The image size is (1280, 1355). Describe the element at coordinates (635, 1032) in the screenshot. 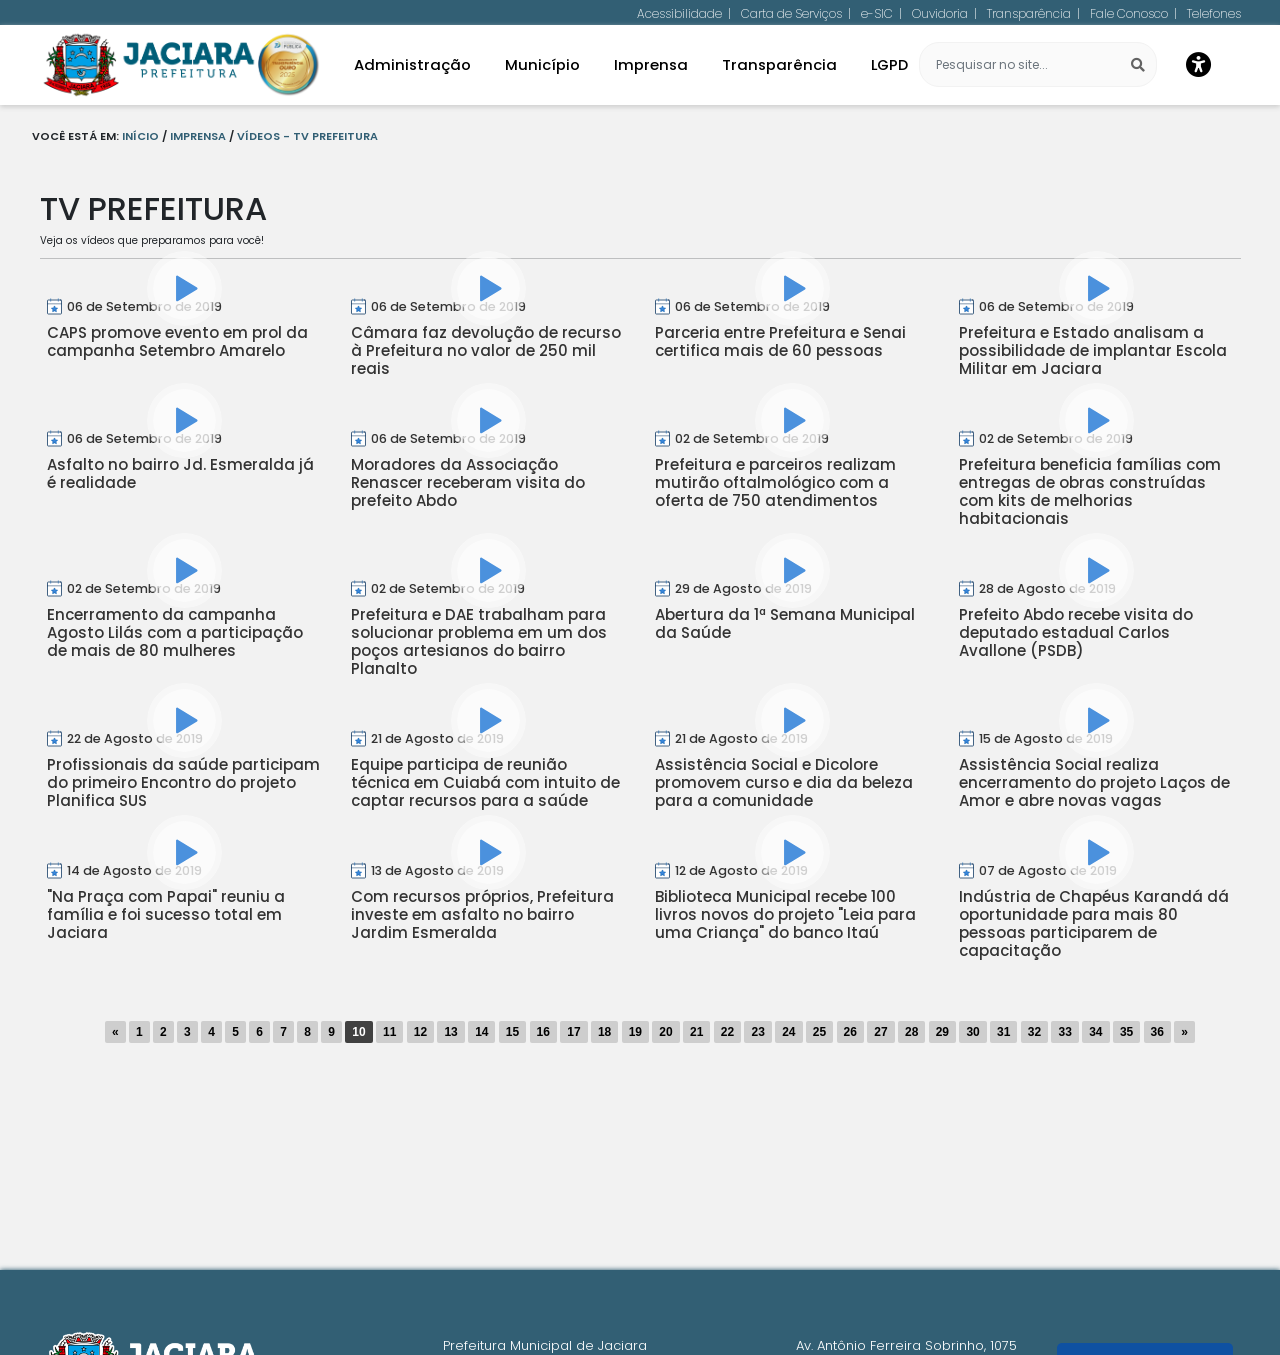

I see `19` at that location.